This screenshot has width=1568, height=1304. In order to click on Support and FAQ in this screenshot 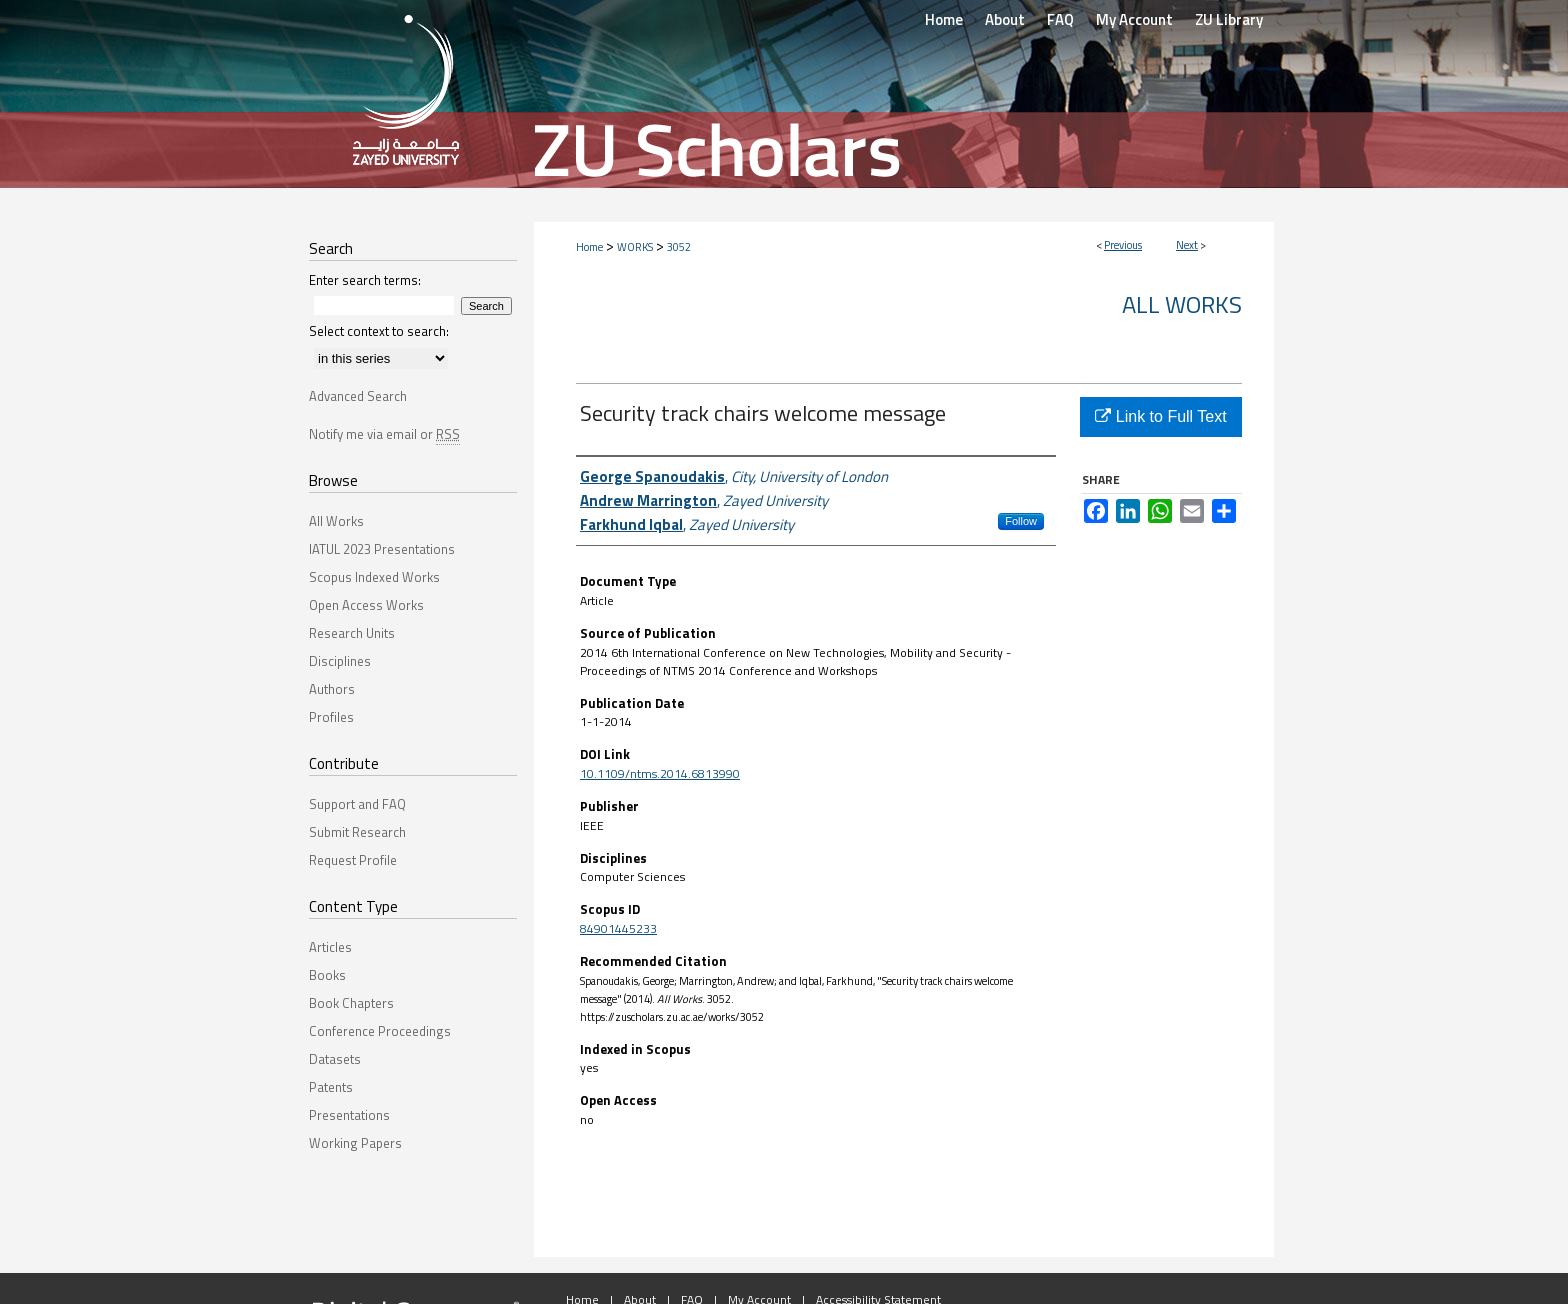, I will do `click(357, 804)`.